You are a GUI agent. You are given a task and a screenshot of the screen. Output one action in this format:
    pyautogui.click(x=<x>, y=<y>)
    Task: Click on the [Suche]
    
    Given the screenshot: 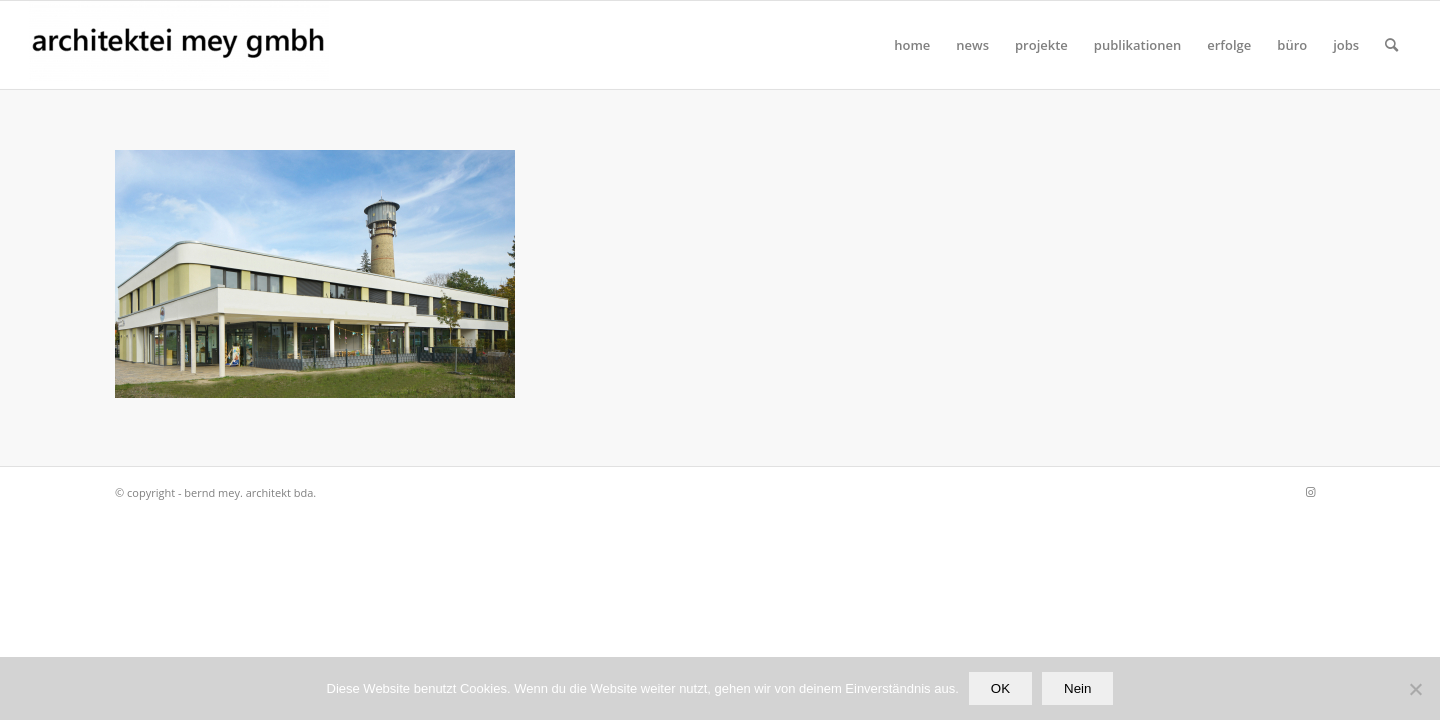 What is the action you would take?
    pyautogui.click(x=1391, y=45)
    